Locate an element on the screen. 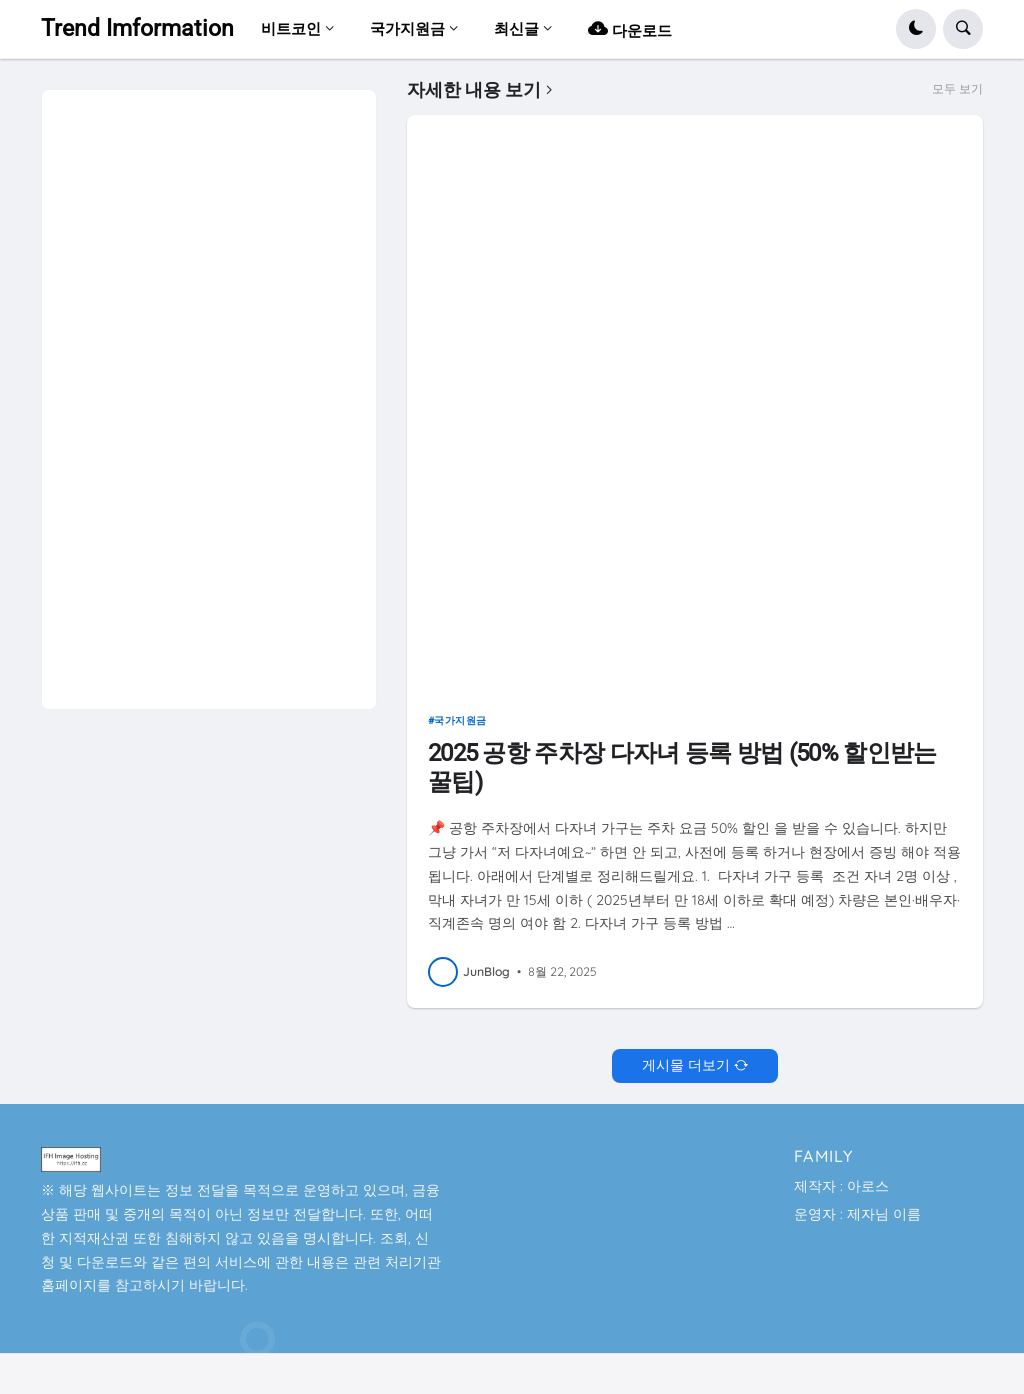 The image size is (1024, 1394). 모두 보기 is located at coordinates (957, 89).